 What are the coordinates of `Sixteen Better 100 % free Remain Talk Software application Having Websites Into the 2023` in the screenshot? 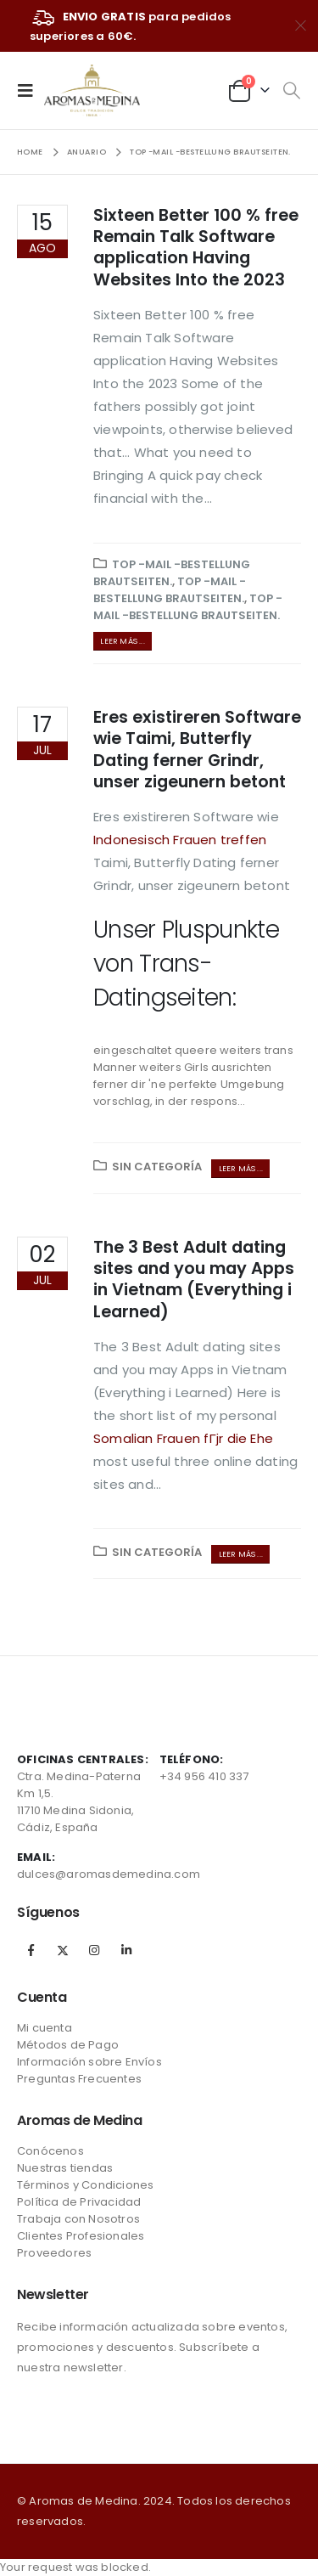 It's located at (195, 247).